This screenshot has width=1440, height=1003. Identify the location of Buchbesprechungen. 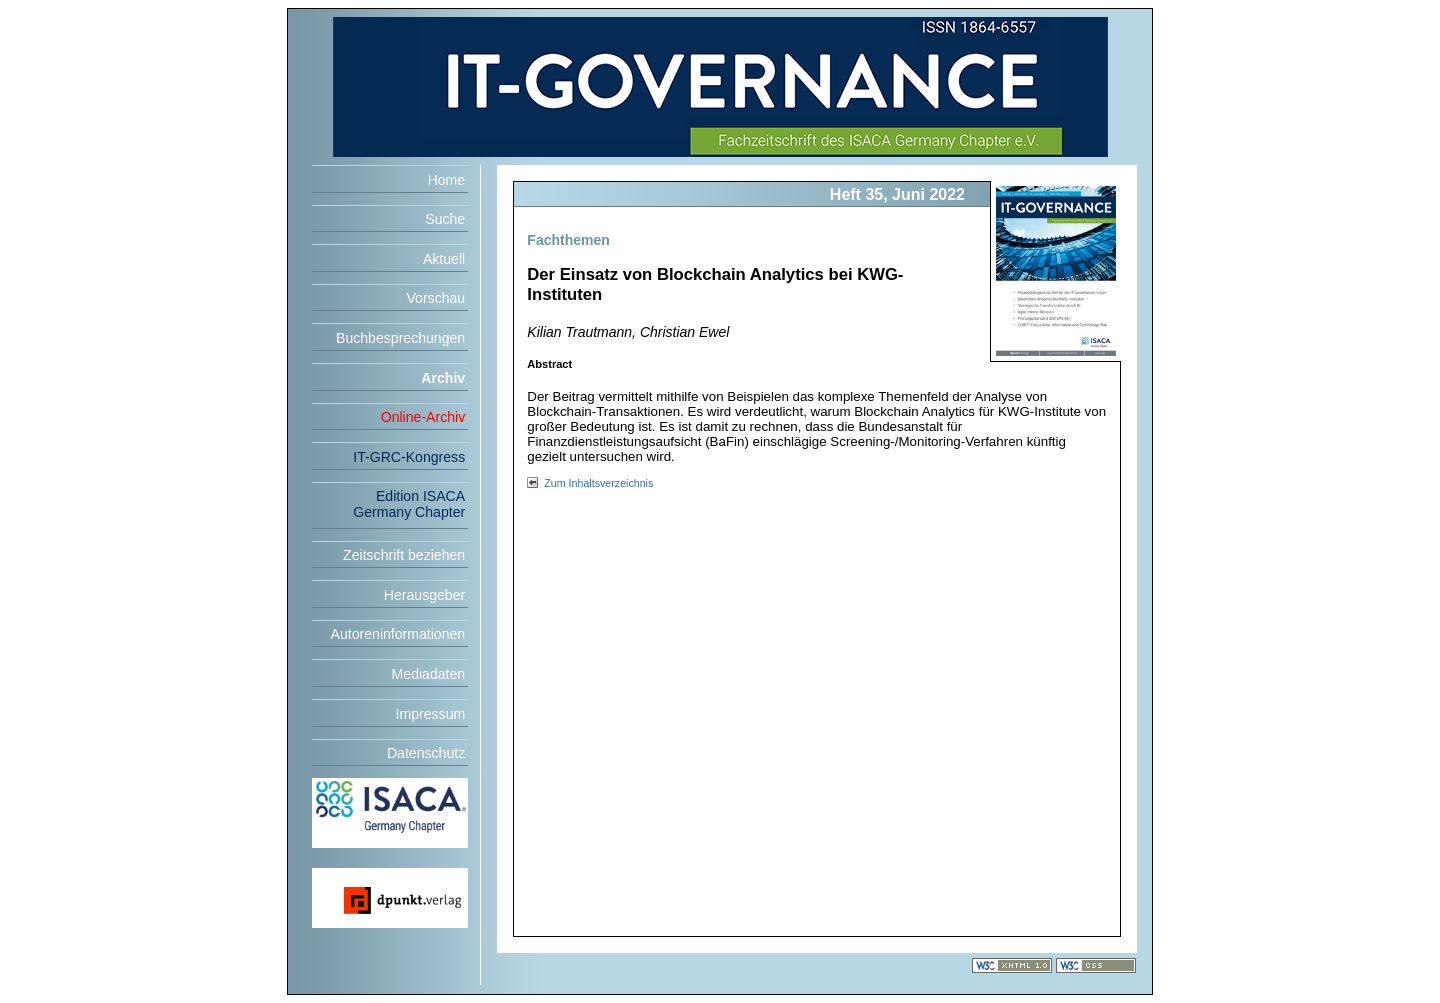
(400, 338).